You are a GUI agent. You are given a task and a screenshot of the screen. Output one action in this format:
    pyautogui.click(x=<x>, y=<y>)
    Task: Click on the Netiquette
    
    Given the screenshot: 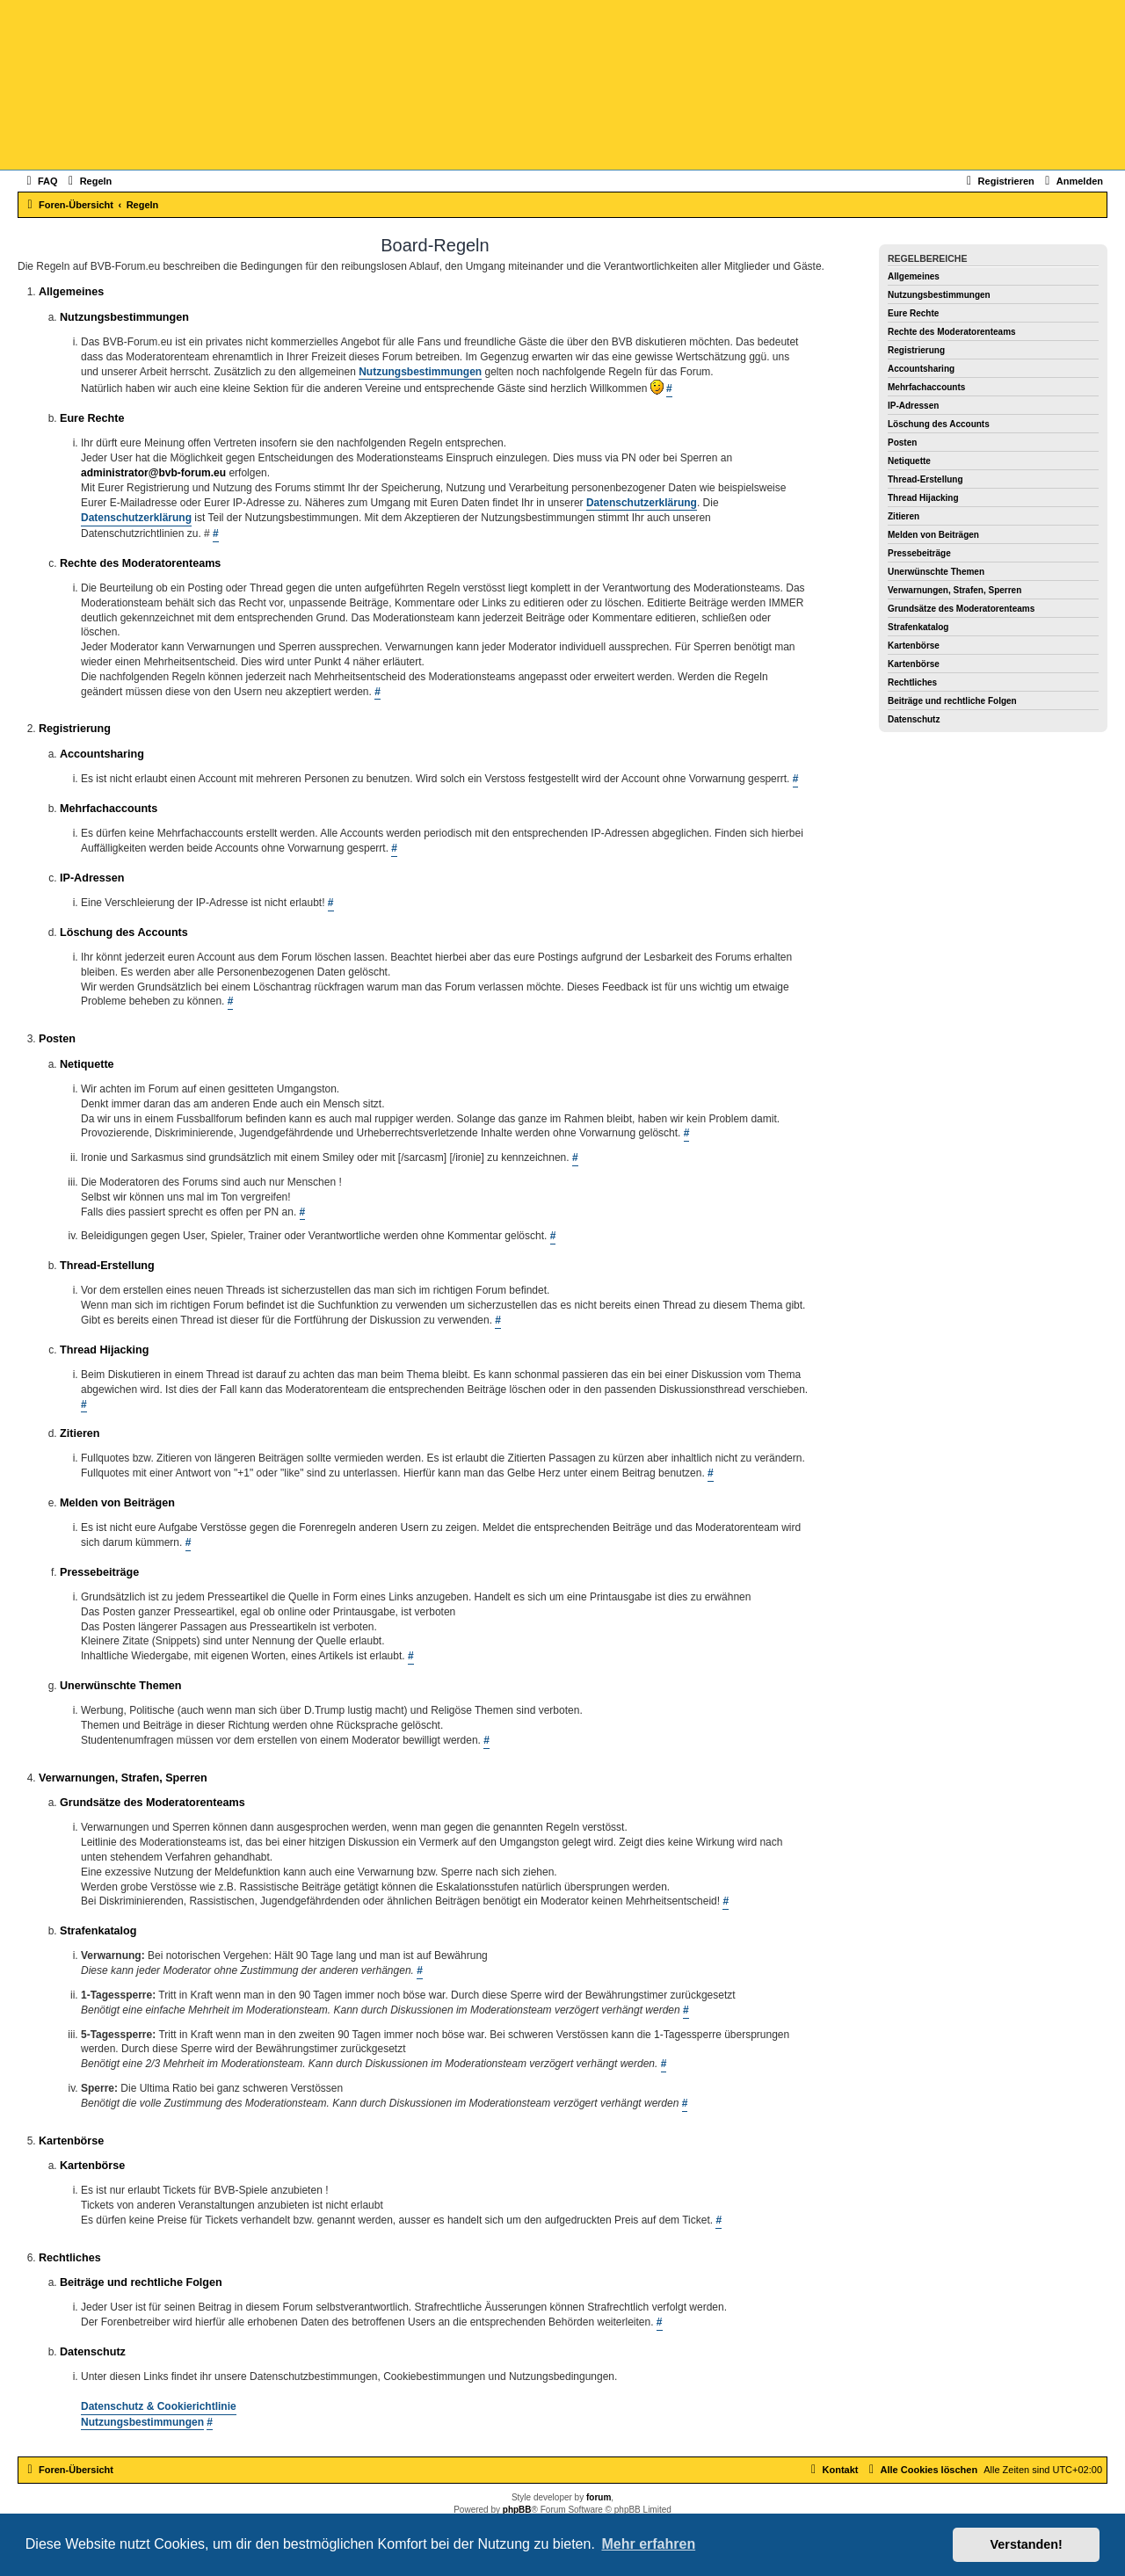 What is the action you would take?
    pyautogui.click(x=909, y=461)
    